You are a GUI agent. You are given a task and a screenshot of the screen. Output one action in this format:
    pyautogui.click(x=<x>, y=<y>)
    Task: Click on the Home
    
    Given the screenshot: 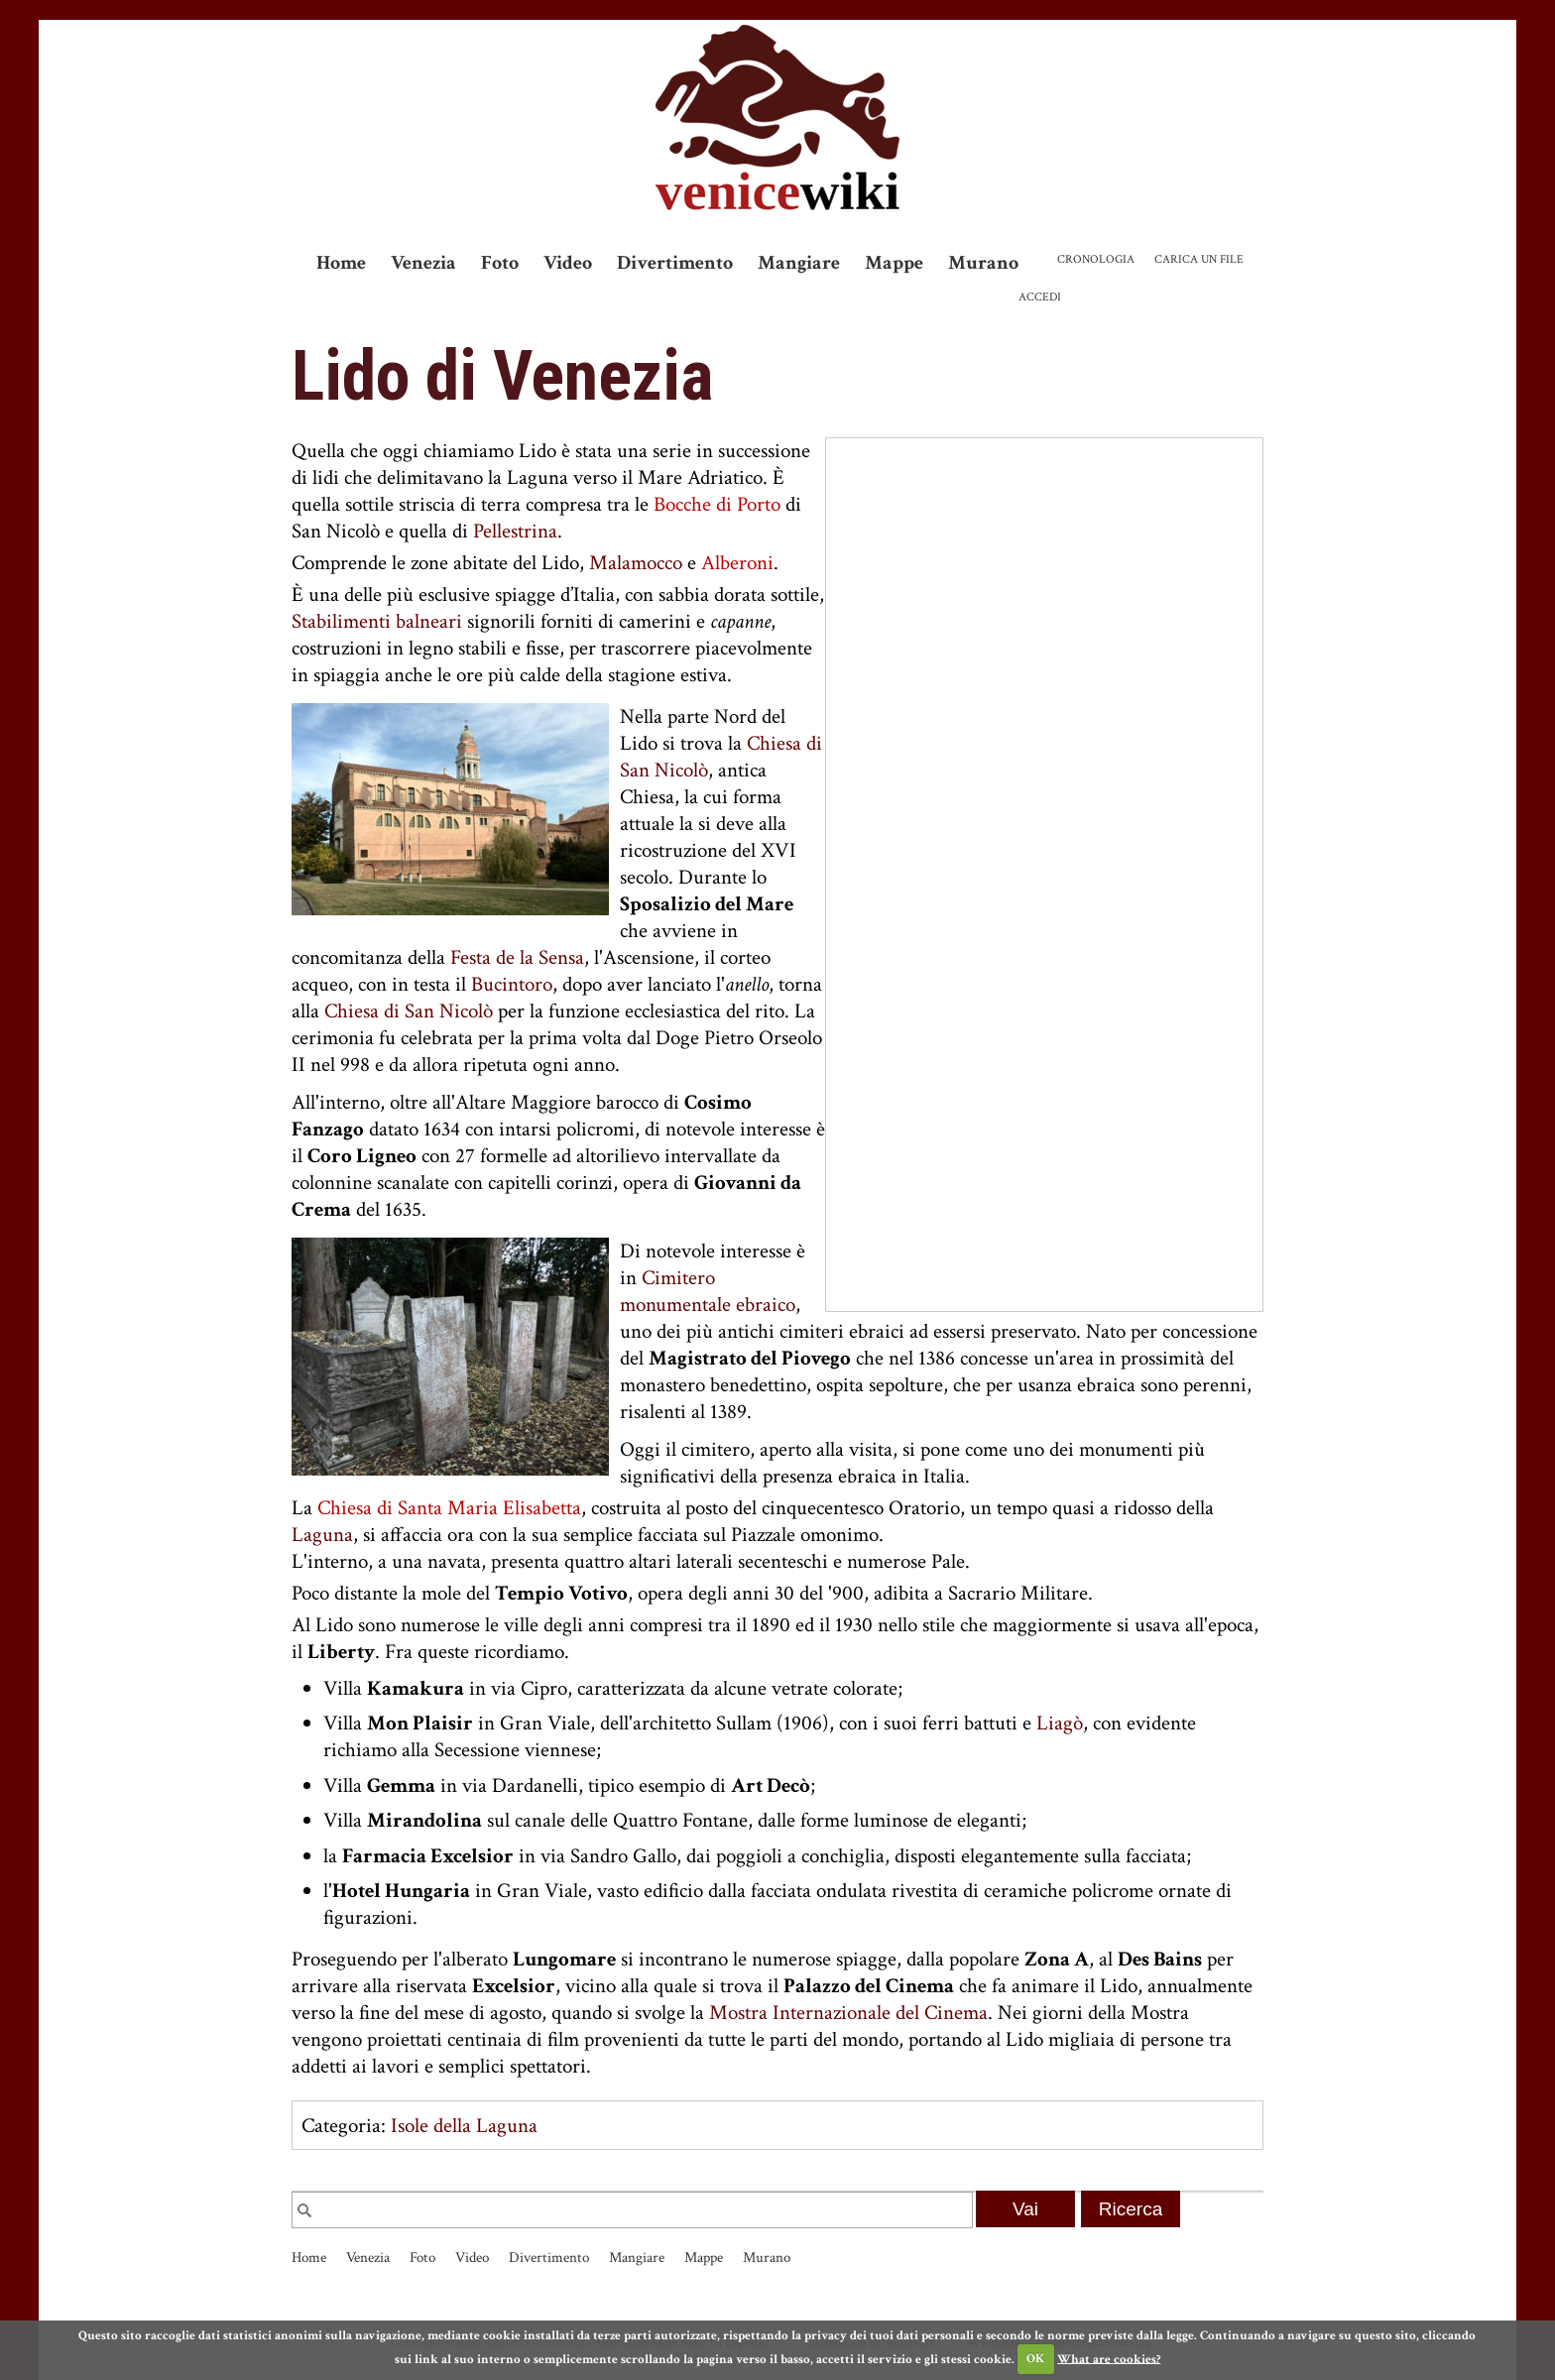 What is the action you would take?
    pyautogui.click(x=341, y=263)
    